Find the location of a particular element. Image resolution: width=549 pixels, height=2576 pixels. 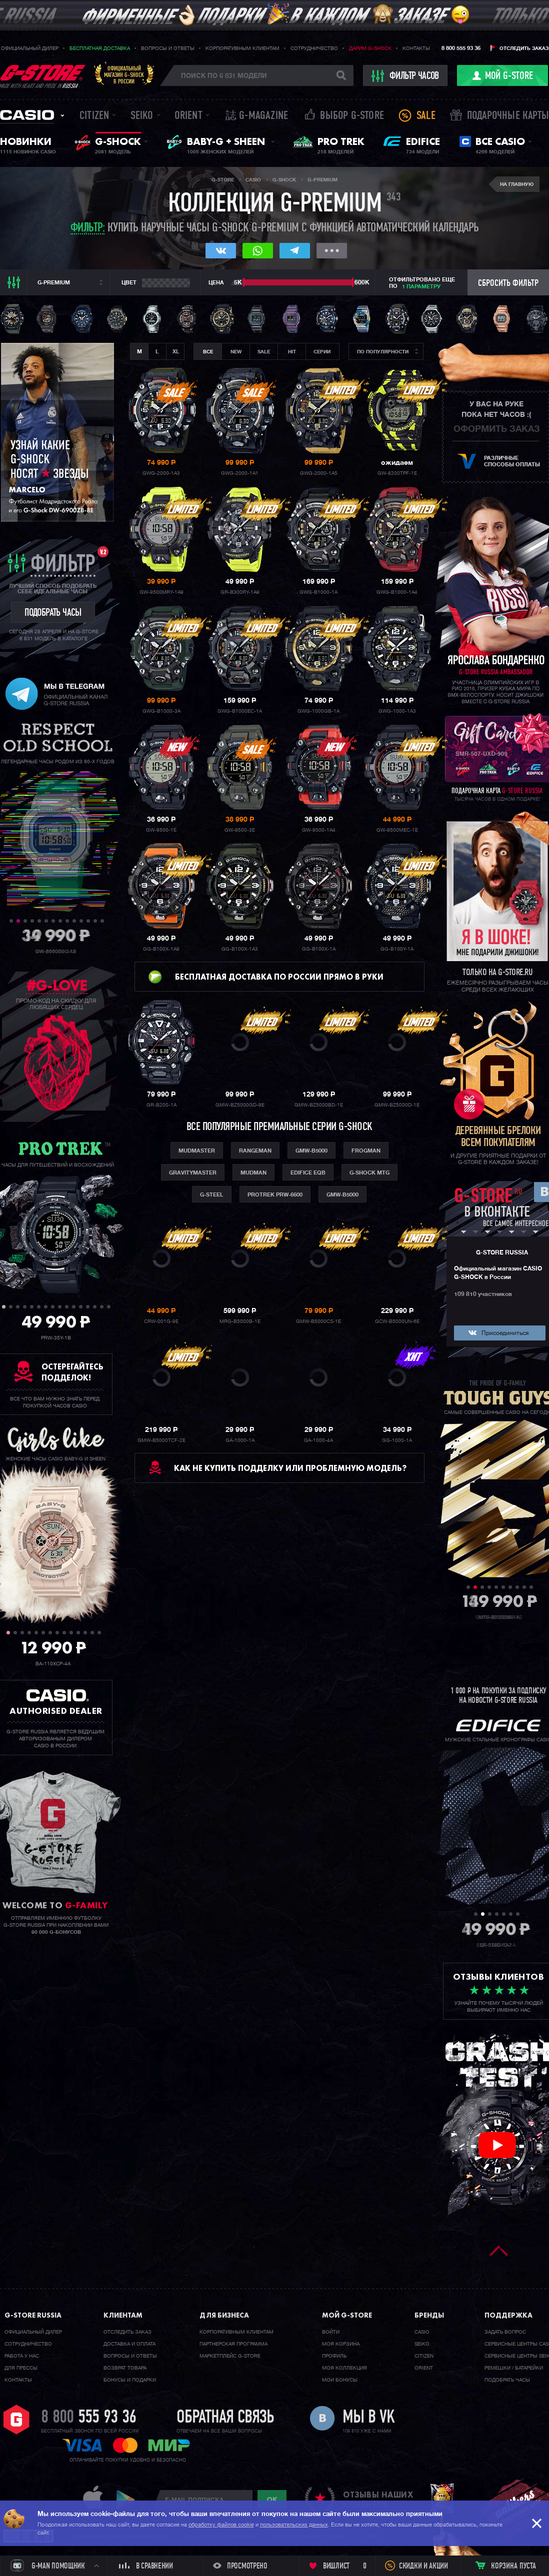

誌 G-MAGAZINE is located at coordinates (257, 116).